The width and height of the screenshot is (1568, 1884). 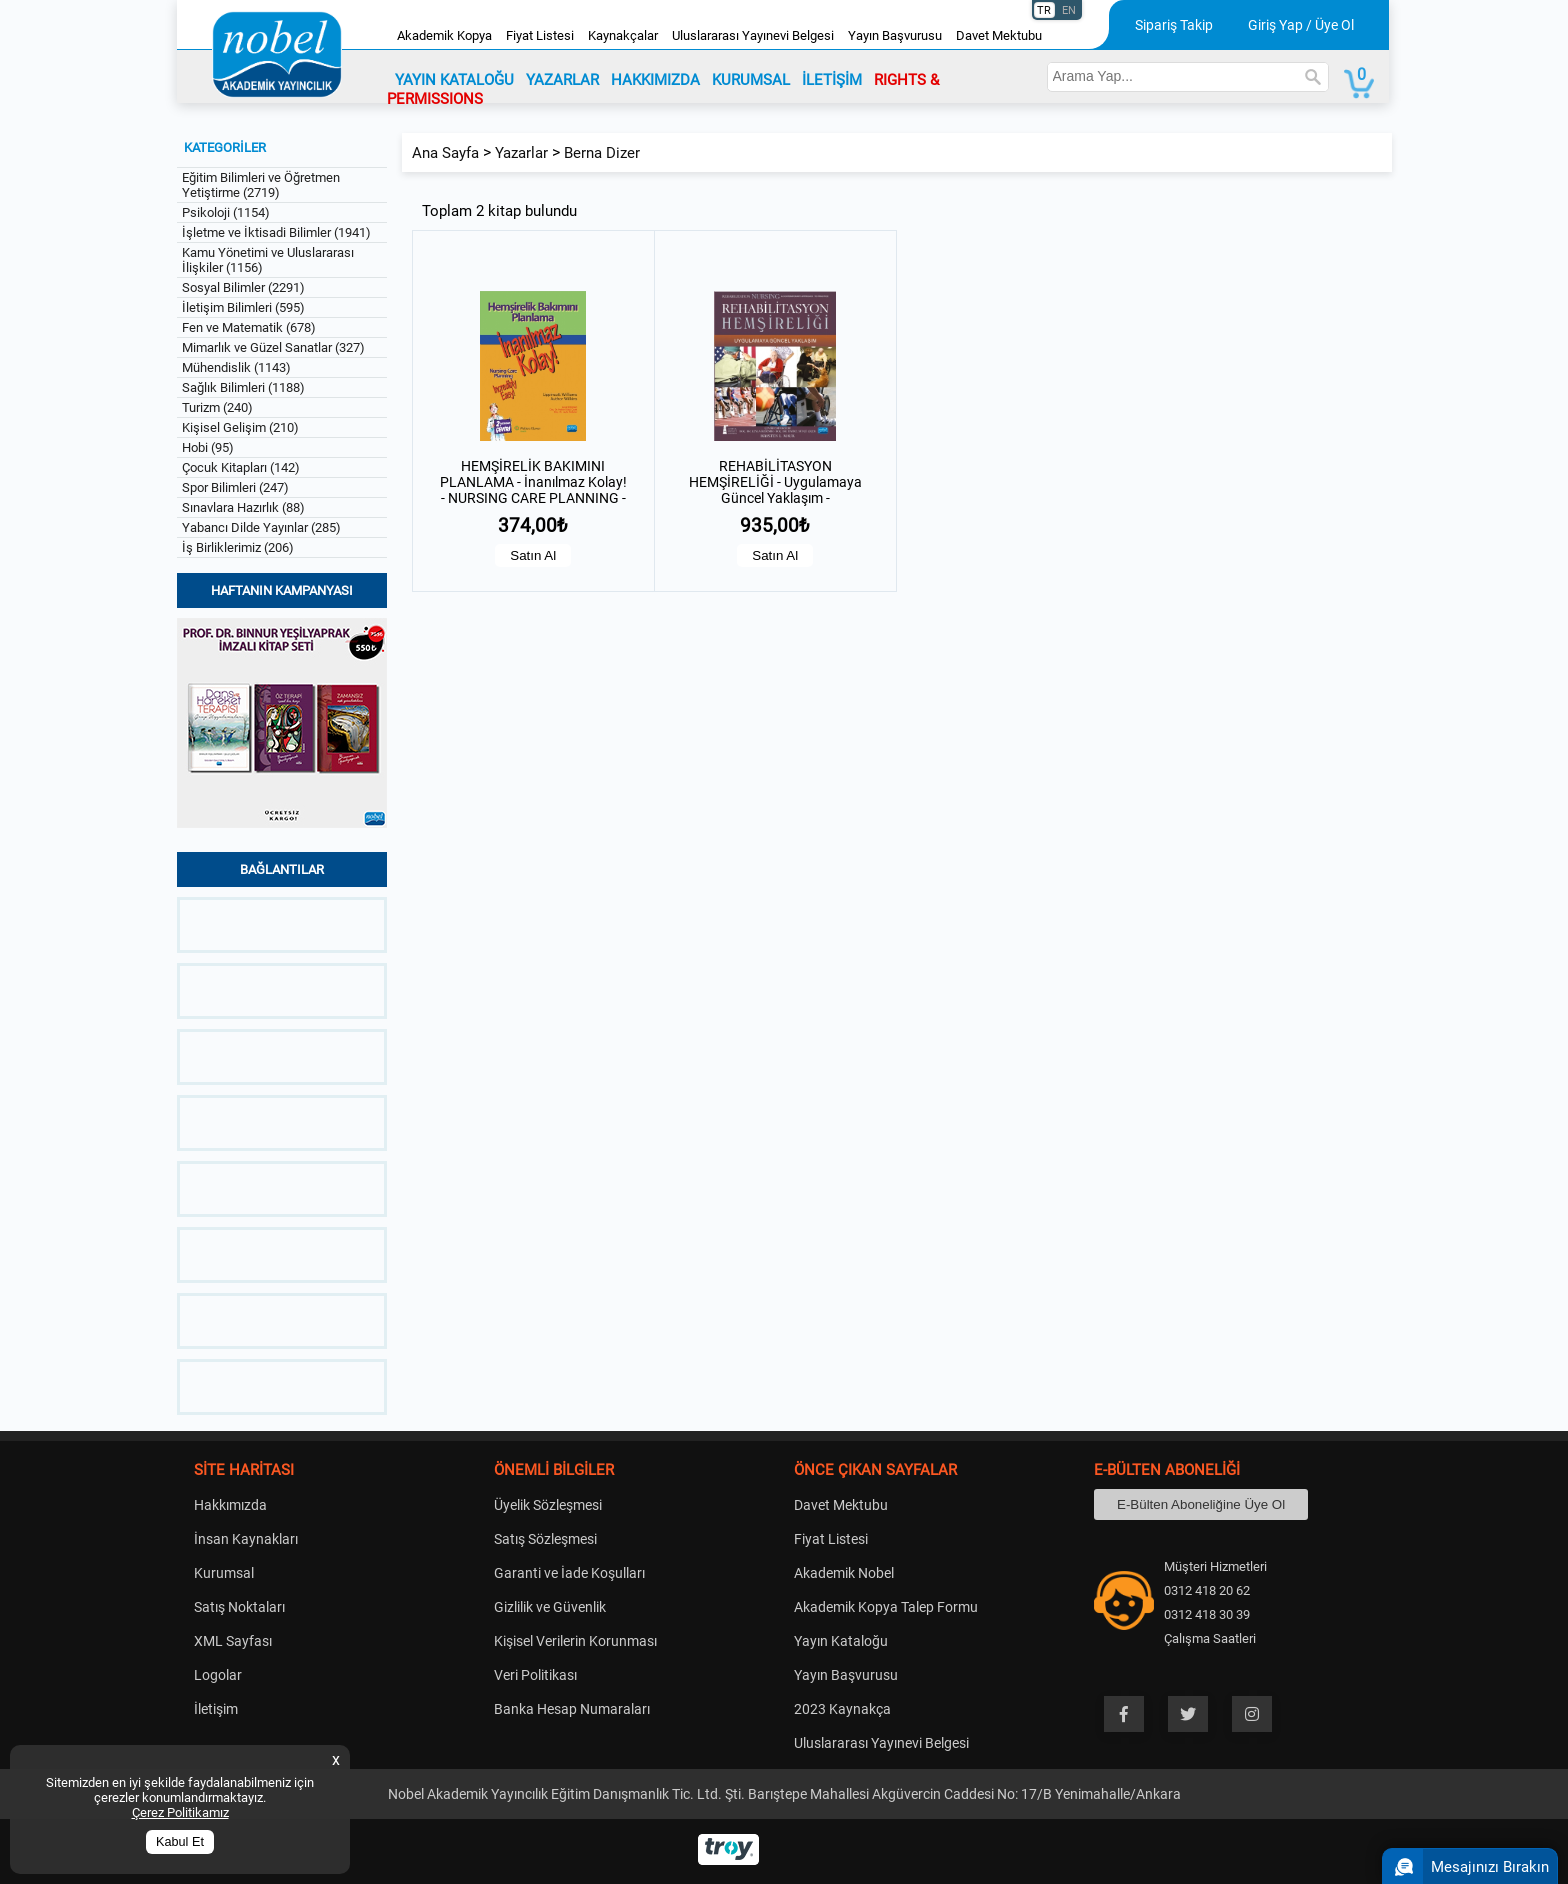 What do you see at coordinates (841, 1641) in the screenshot?
I see `Yayın Kataloğu` at bounding box center [841, 1641].